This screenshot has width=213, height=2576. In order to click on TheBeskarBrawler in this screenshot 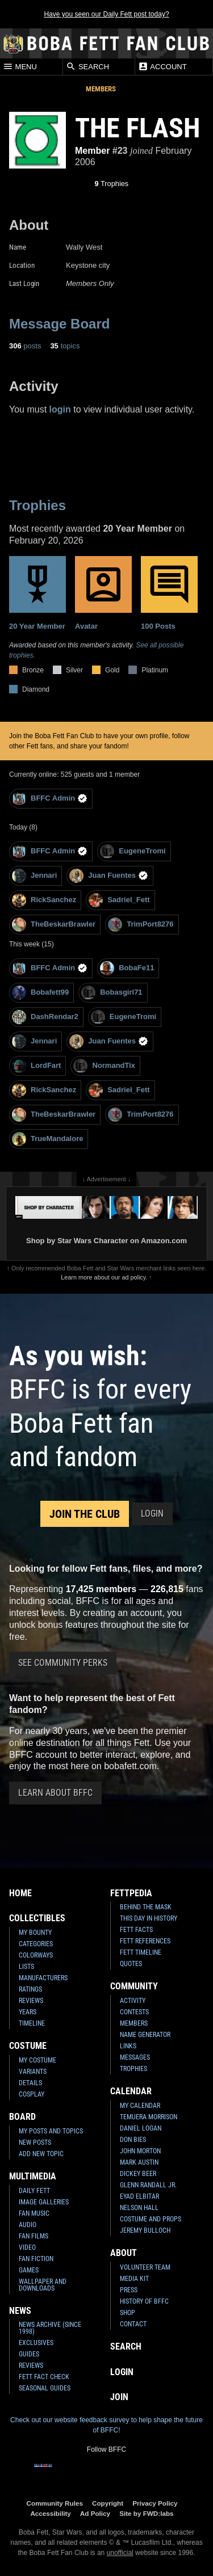, I will do `click(53, 924)`.